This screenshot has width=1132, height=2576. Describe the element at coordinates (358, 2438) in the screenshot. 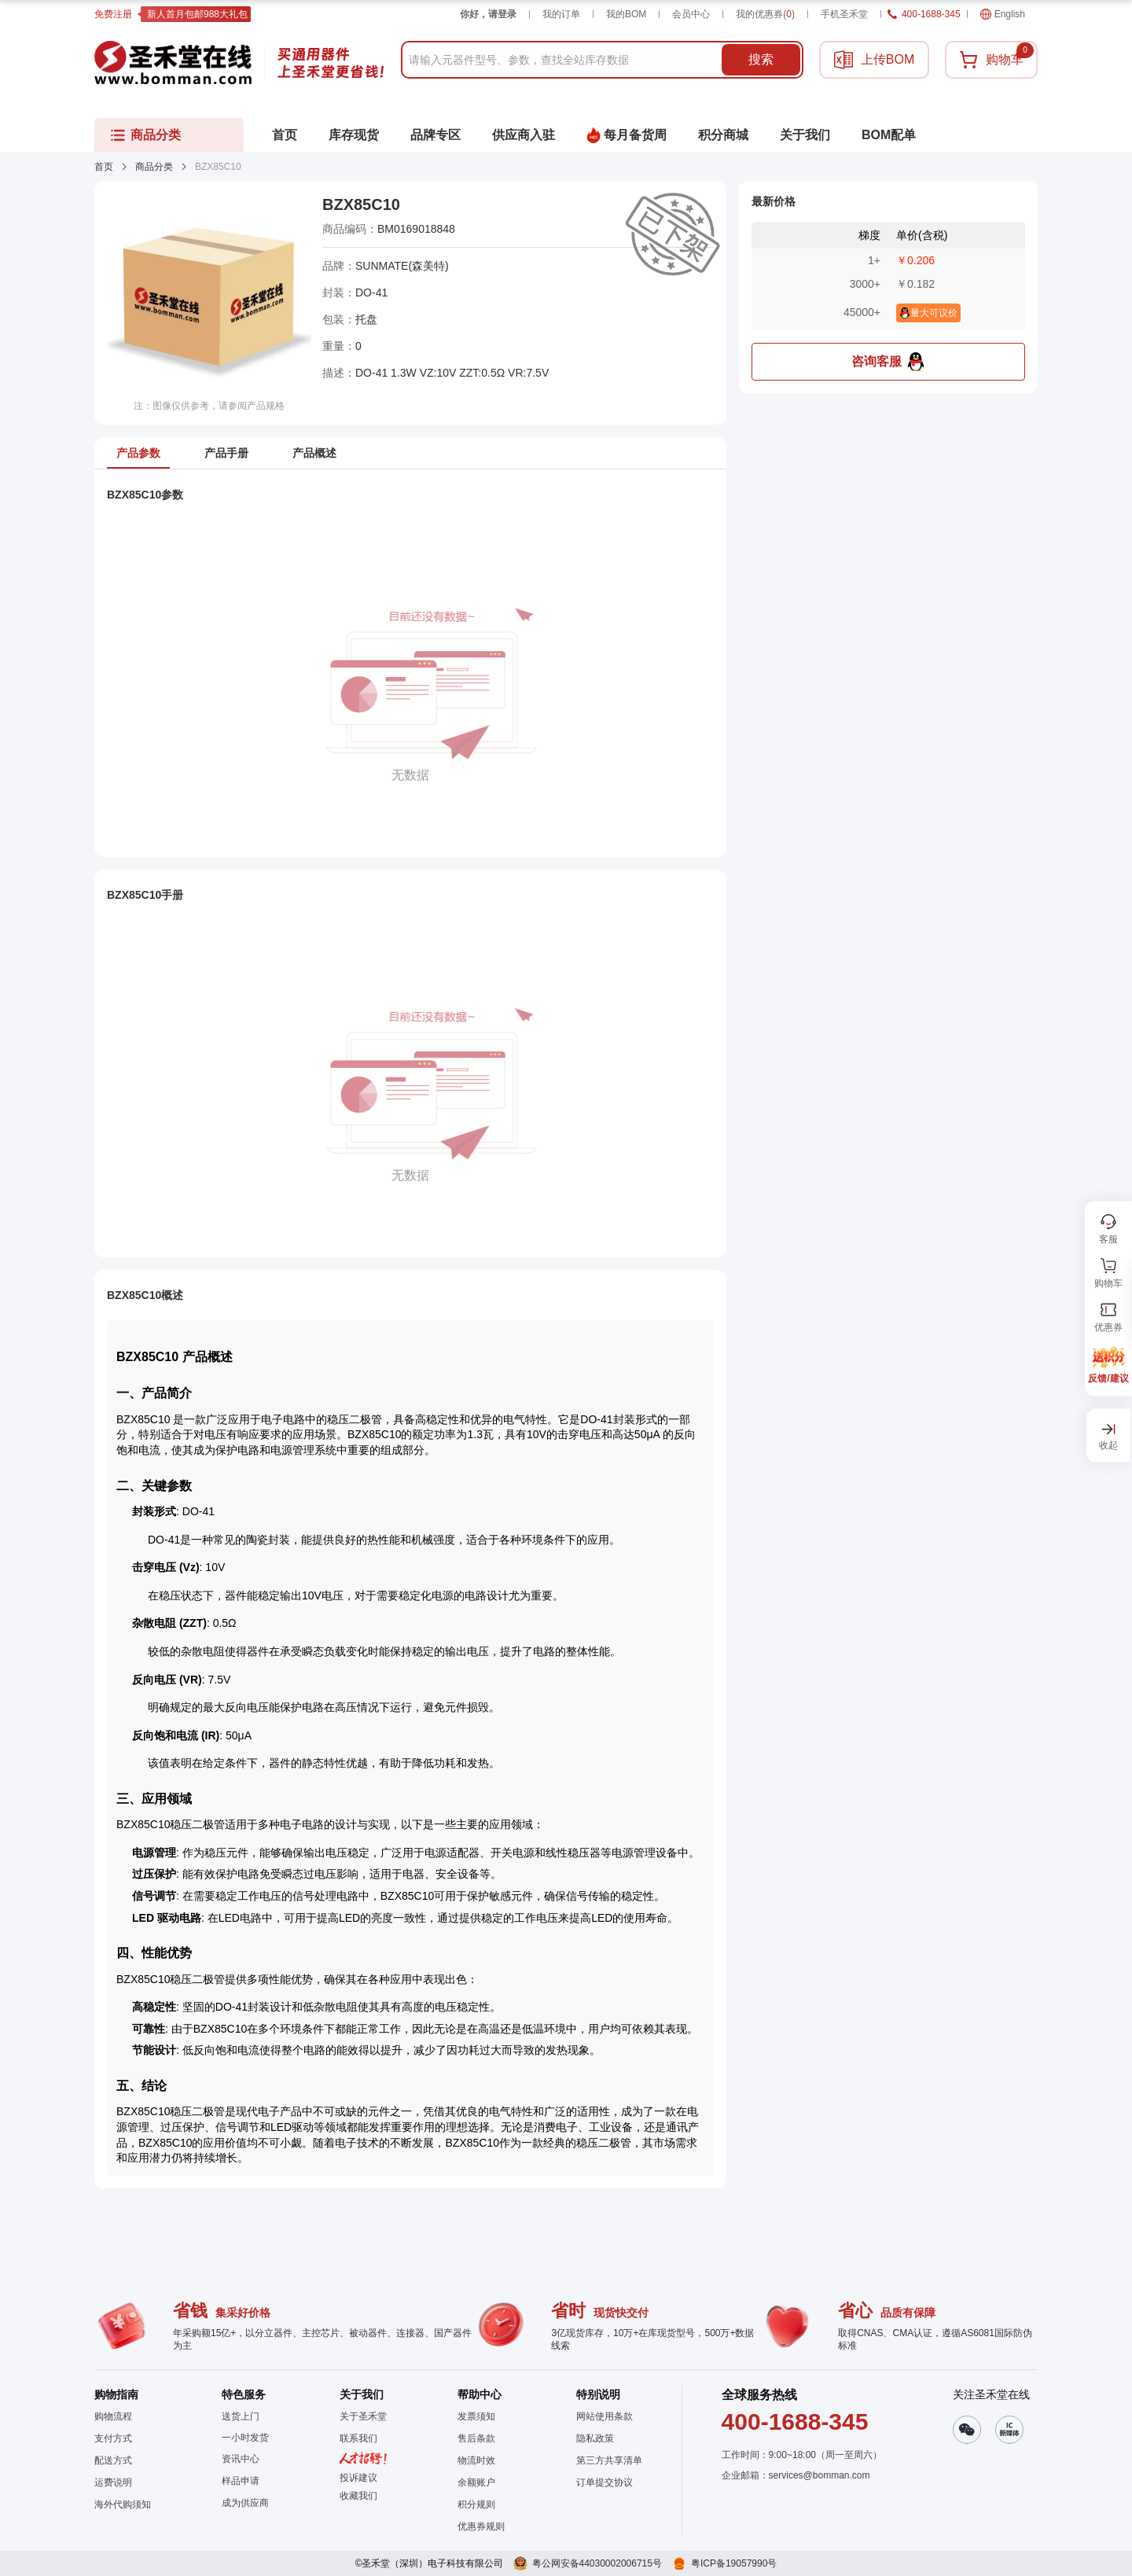

I see `联系我们` at that location.